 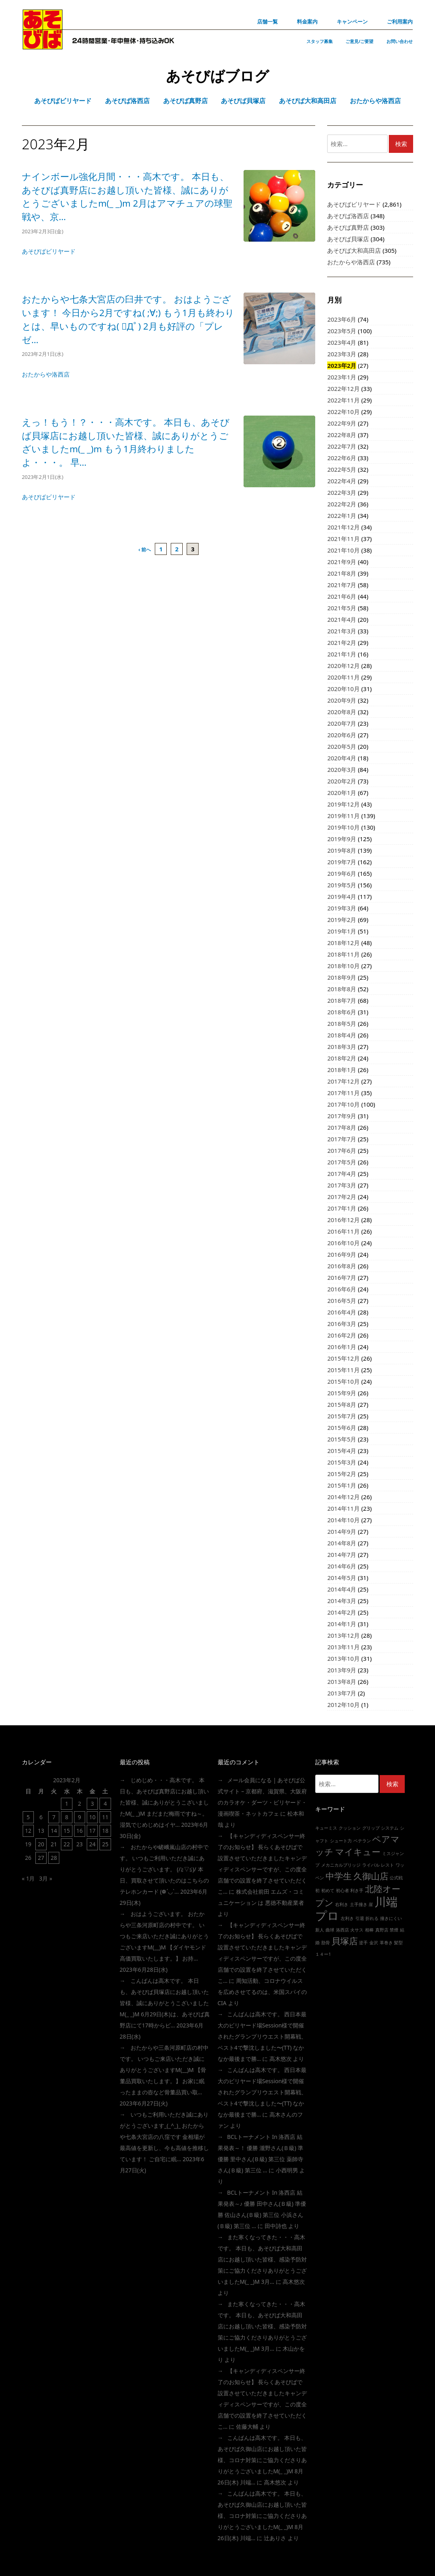 I want to click on 2019年2月, so click(x=341, y=920).